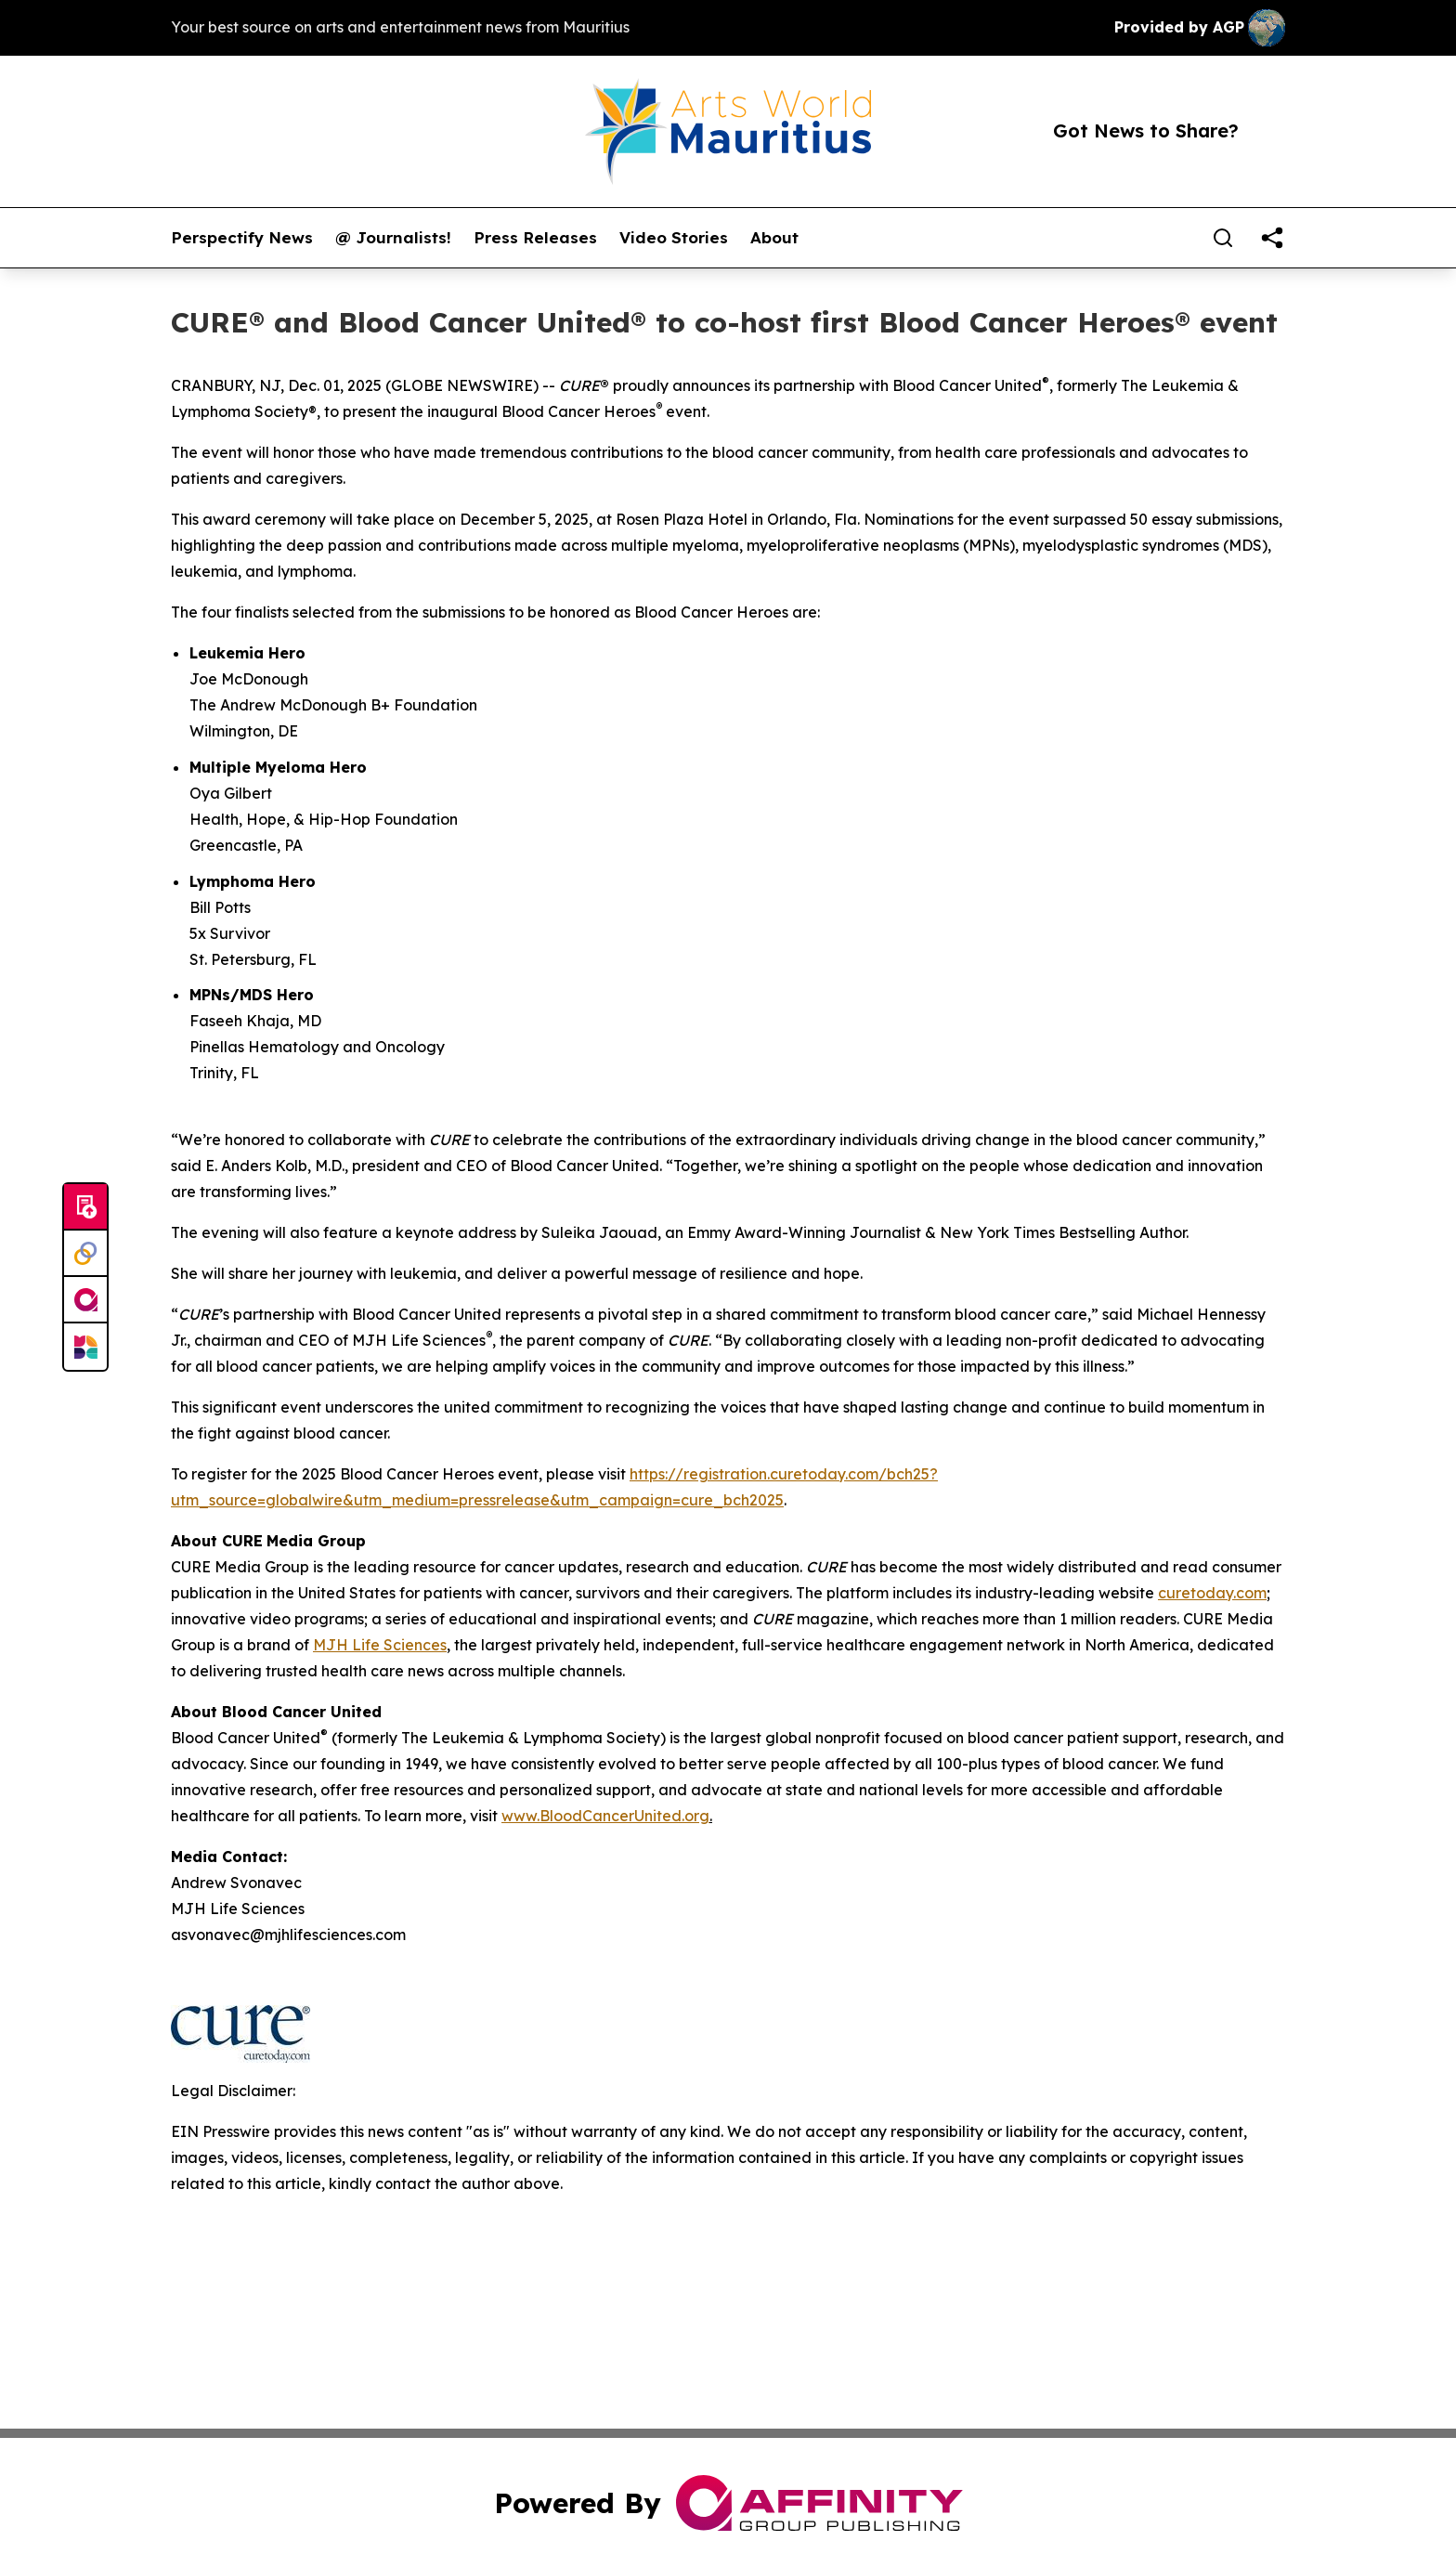 The image size is (1456, 2554). What do you see at coordinates (1223, 237) in the screenshot?
I see `[Search]` at bounding box center [1223, 237].